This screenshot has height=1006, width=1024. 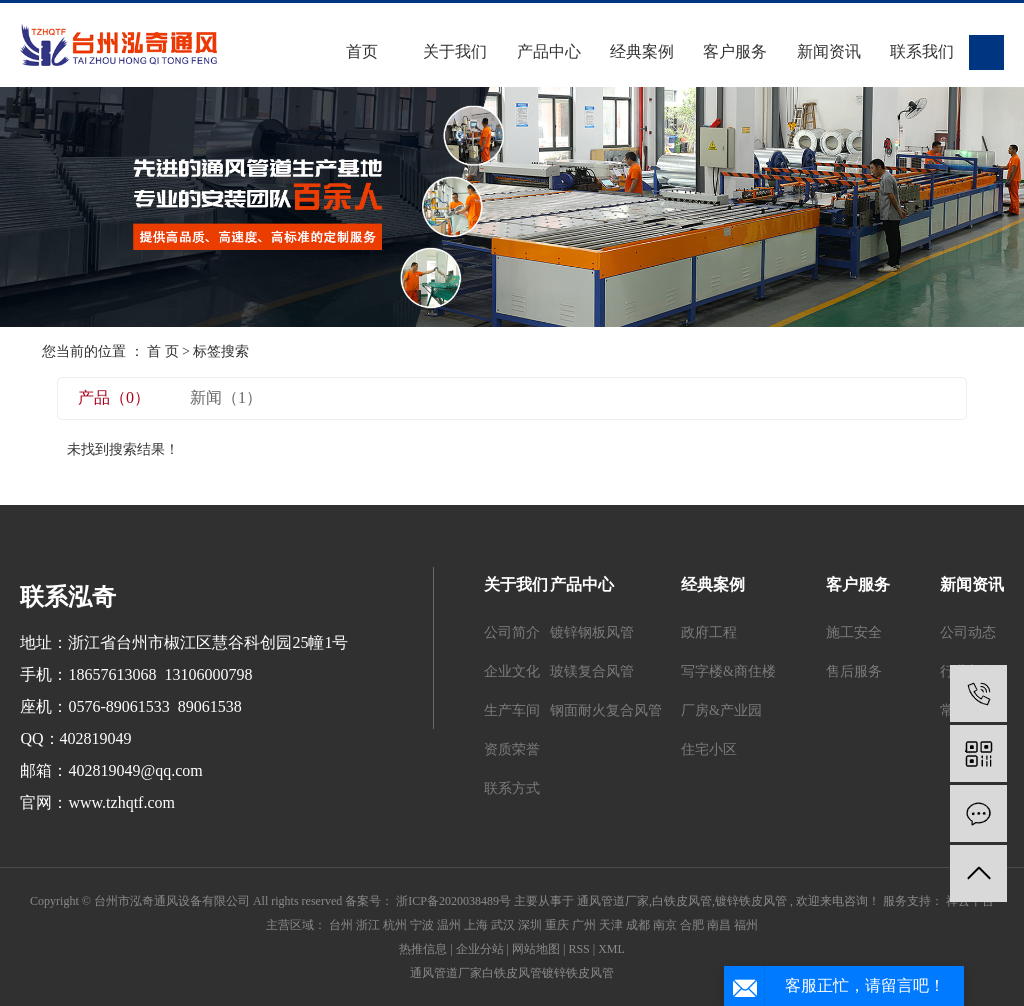 I want to click on 成都, so click(x=638, y=925).